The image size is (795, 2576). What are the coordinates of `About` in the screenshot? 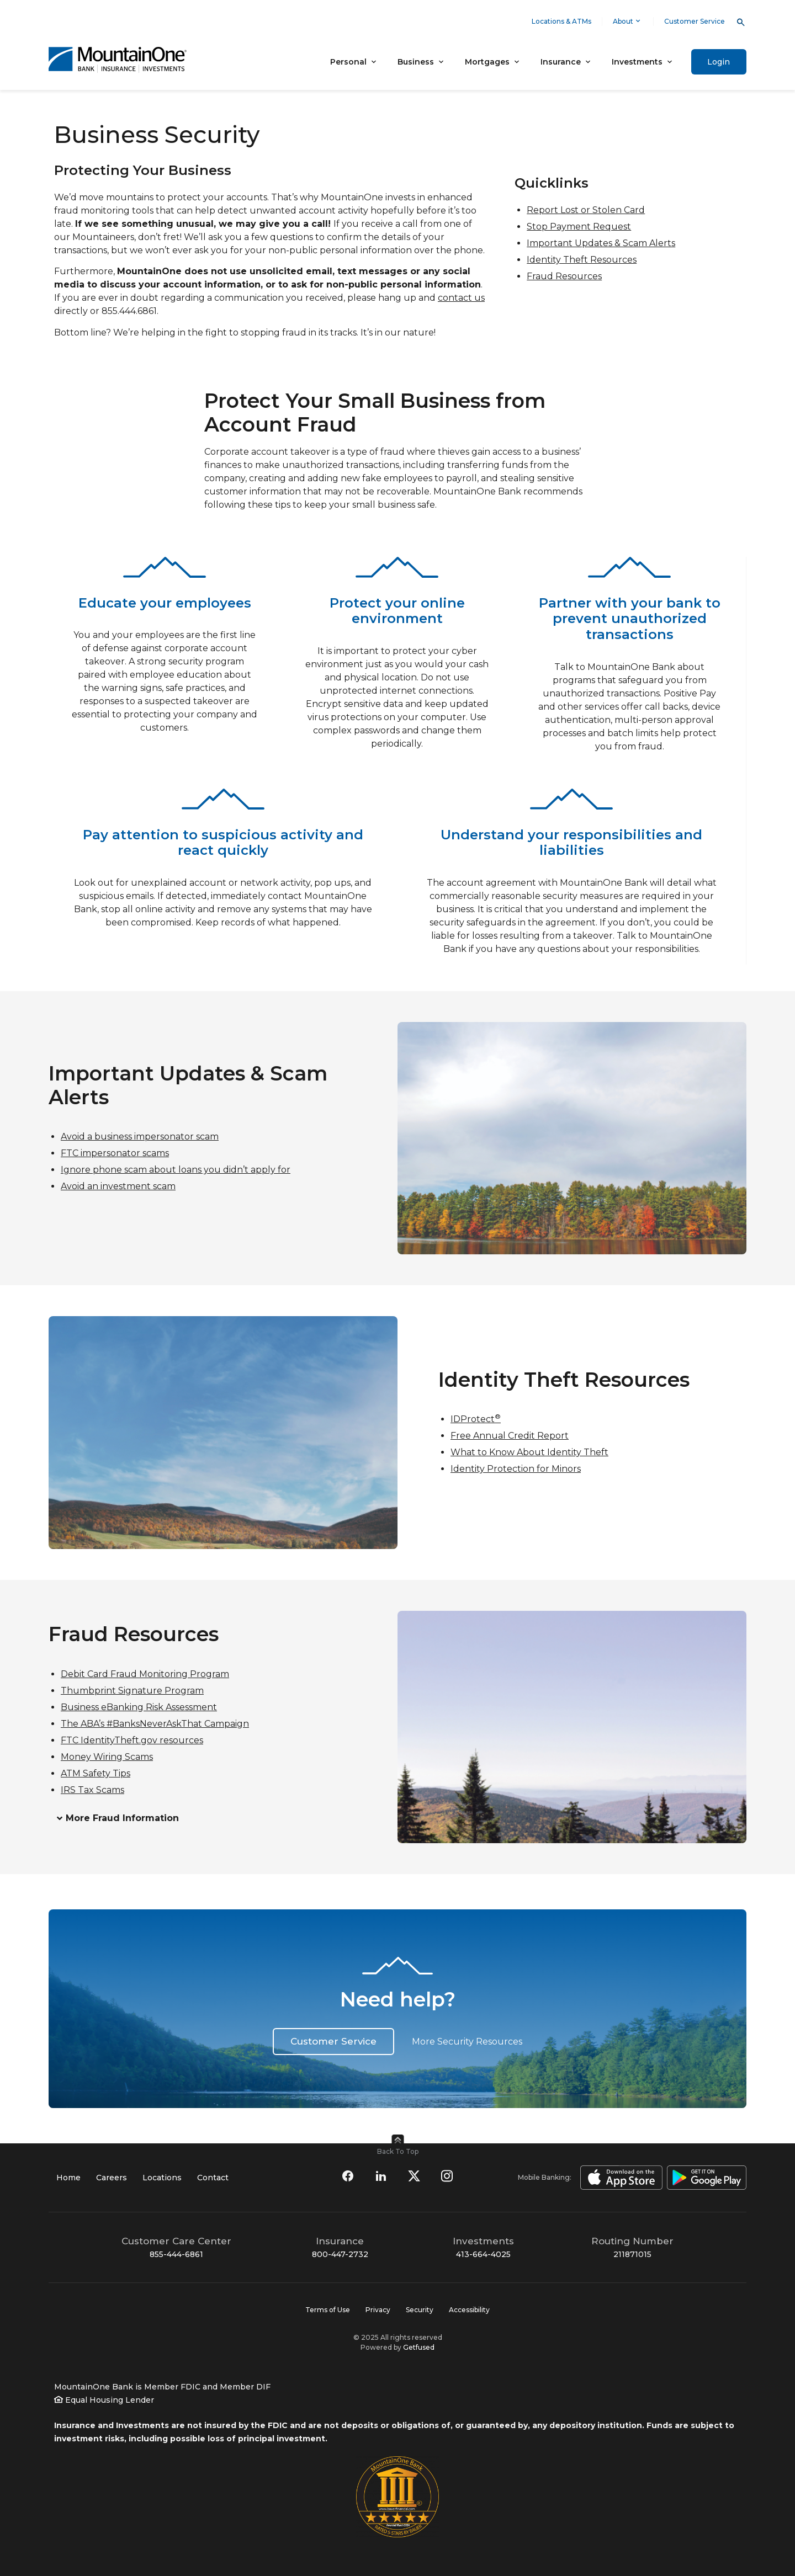 It's located at (628, 21).